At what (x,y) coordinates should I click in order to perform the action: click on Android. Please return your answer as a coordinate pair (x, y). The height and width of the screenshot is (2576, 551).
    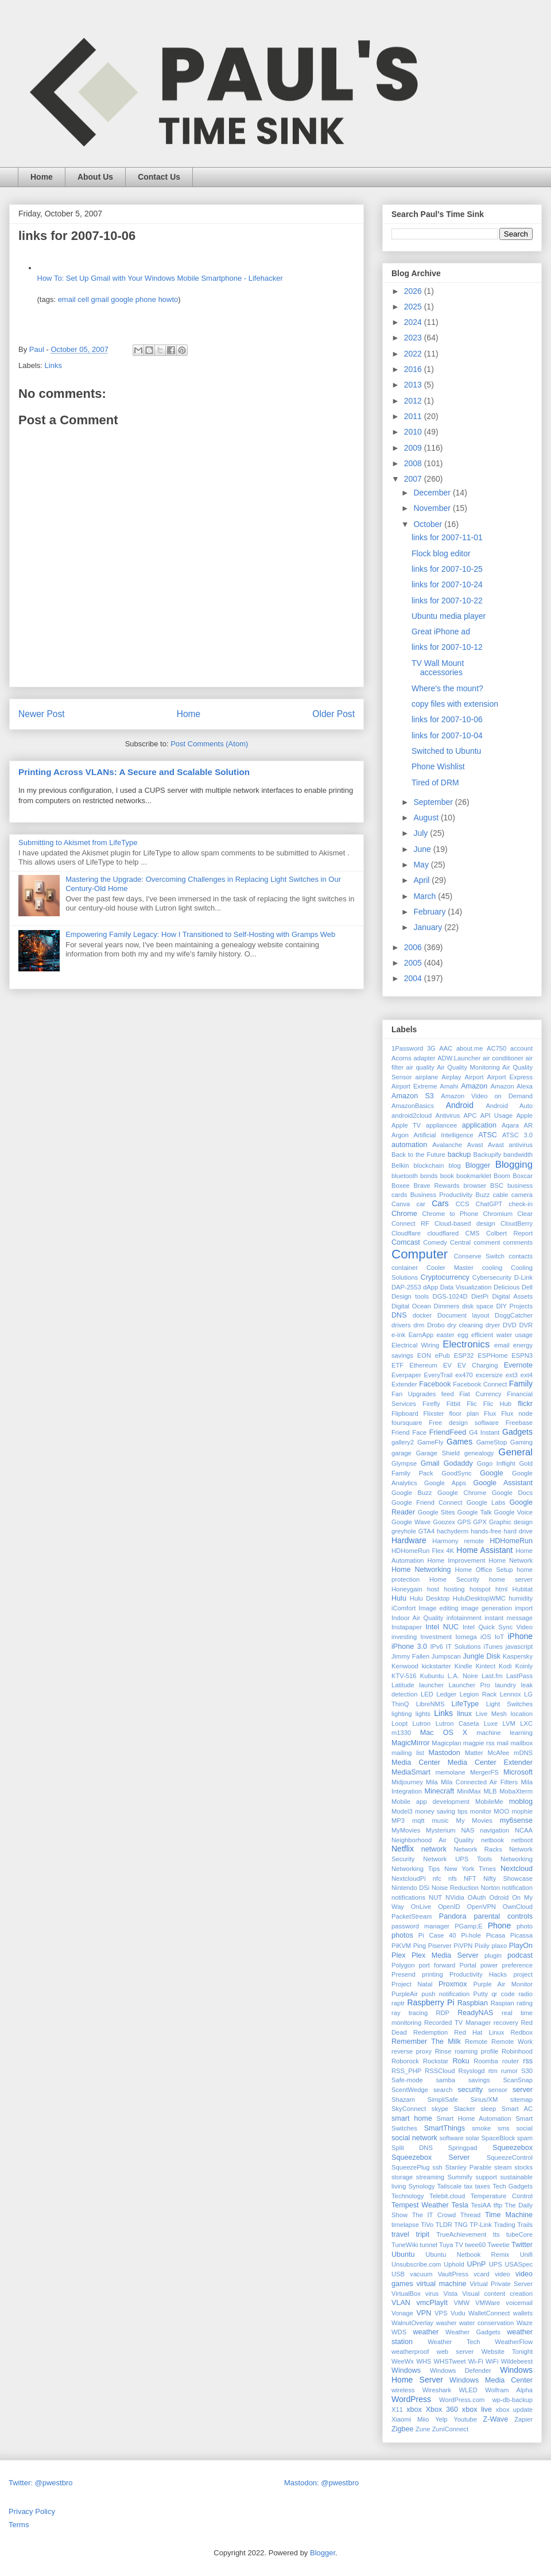
    Looking at the image, I should click on (460, 1105).